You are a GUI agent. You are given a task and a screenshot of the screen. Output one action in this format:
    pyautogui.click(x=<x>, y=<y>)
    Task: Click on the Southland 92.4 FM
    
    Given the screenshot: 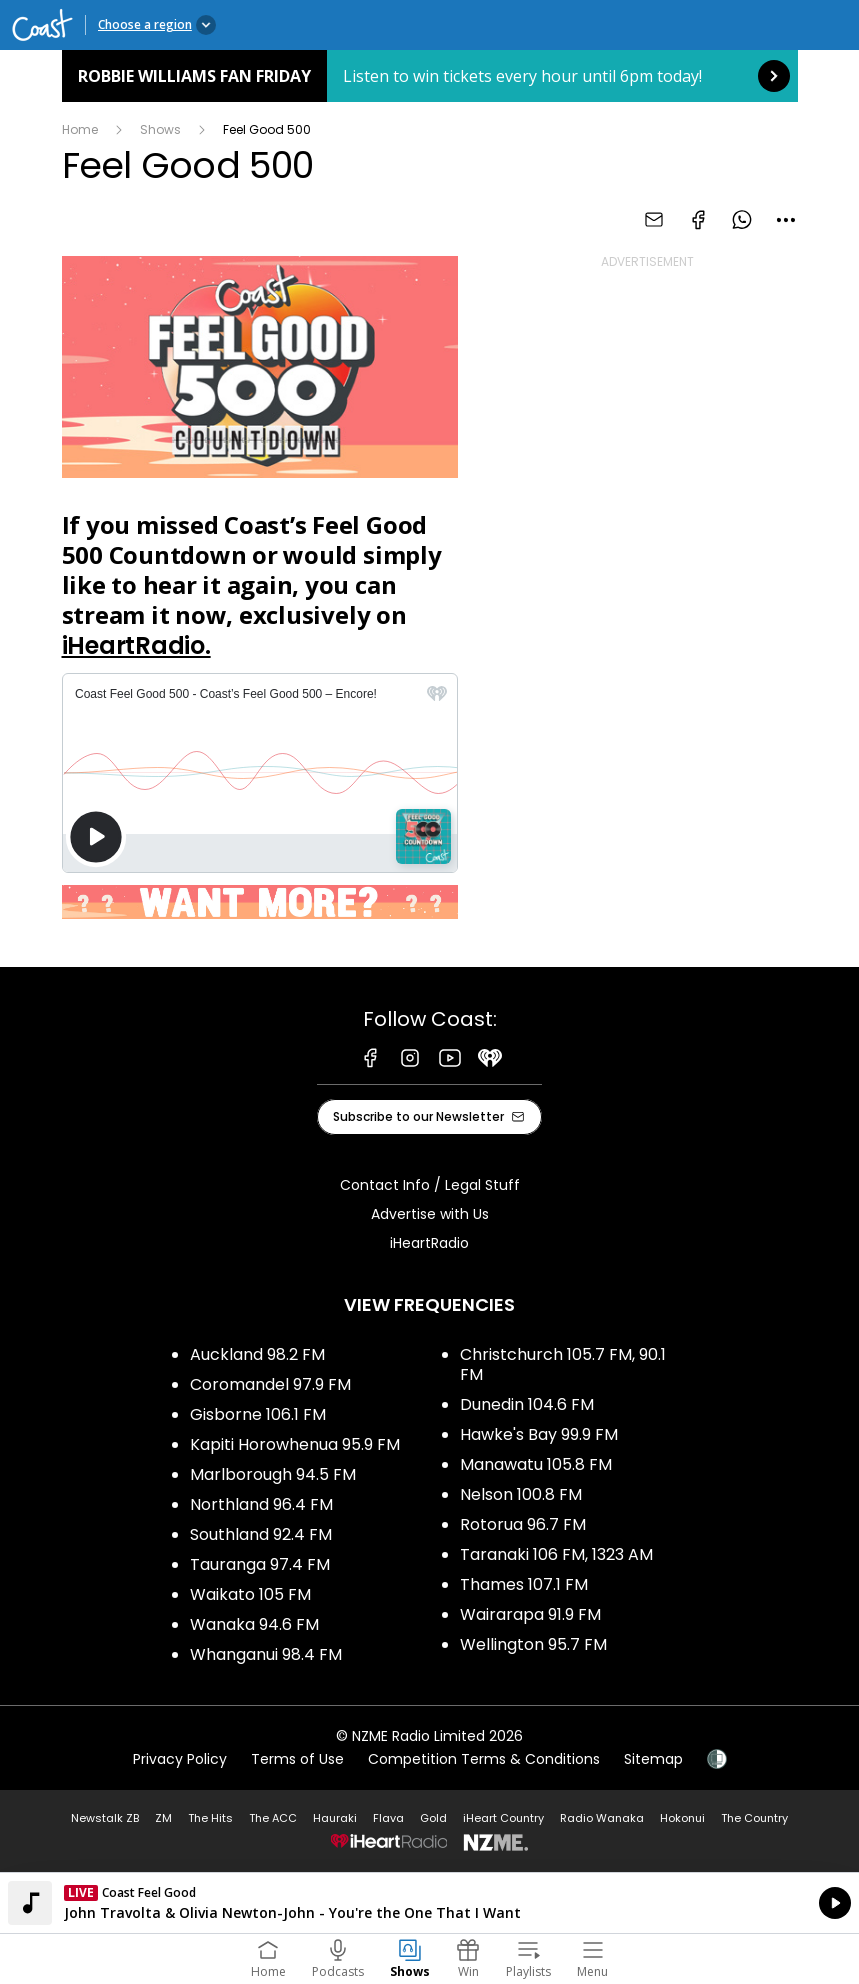 What is the action you would take?
    pyautogui.click(x=261, y=1534)
    